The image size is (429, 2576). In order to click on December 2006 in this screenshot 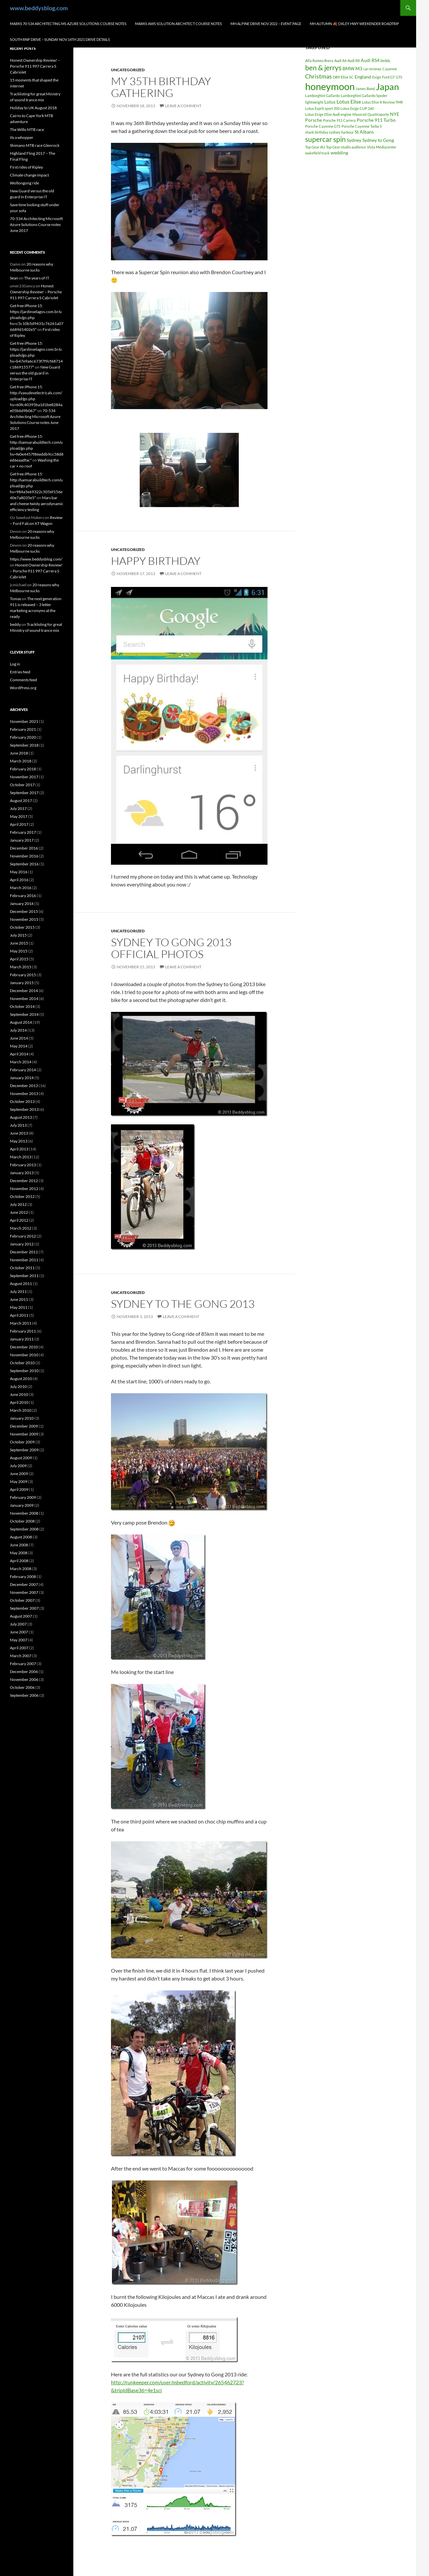, I will do `click(24, 1671)`.